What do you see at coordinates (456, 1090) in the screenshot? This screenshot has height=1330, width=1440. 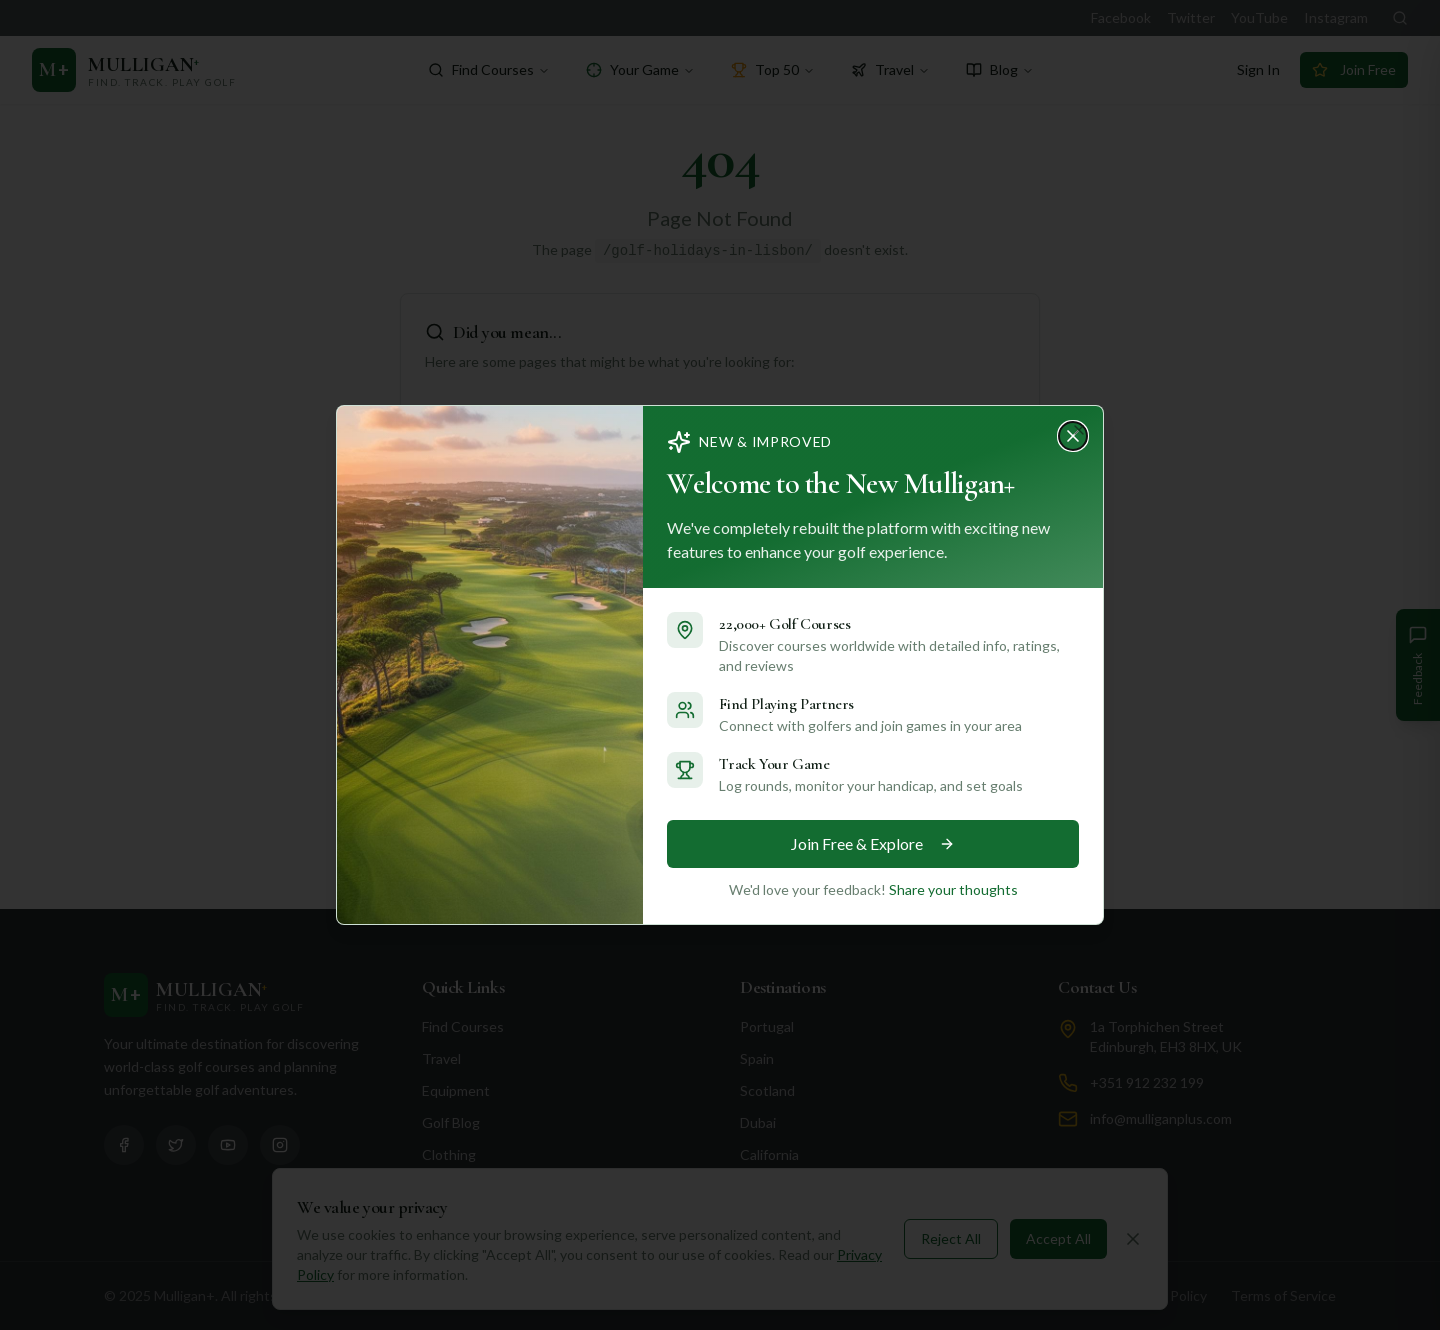 I see `Equipment` at bounding box center [456, 1090].